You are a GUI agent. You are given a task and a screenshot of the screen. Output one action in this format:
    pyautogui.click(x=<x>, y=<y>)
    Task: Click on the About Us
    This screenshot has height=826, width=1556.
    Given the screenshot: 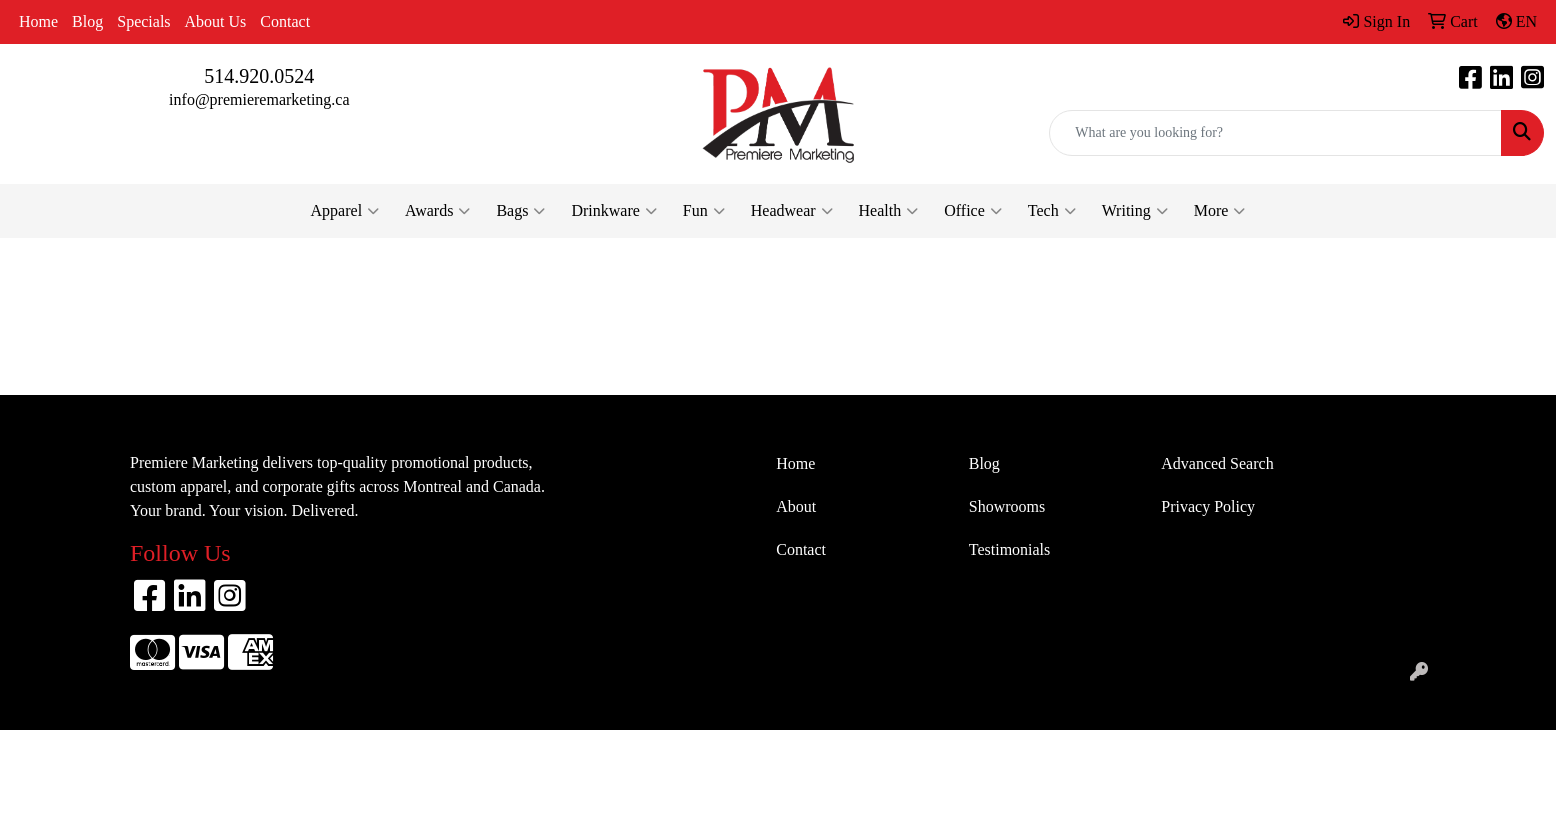 What is the action you would take?
    pyautogui.click(x=216, y=21)
    